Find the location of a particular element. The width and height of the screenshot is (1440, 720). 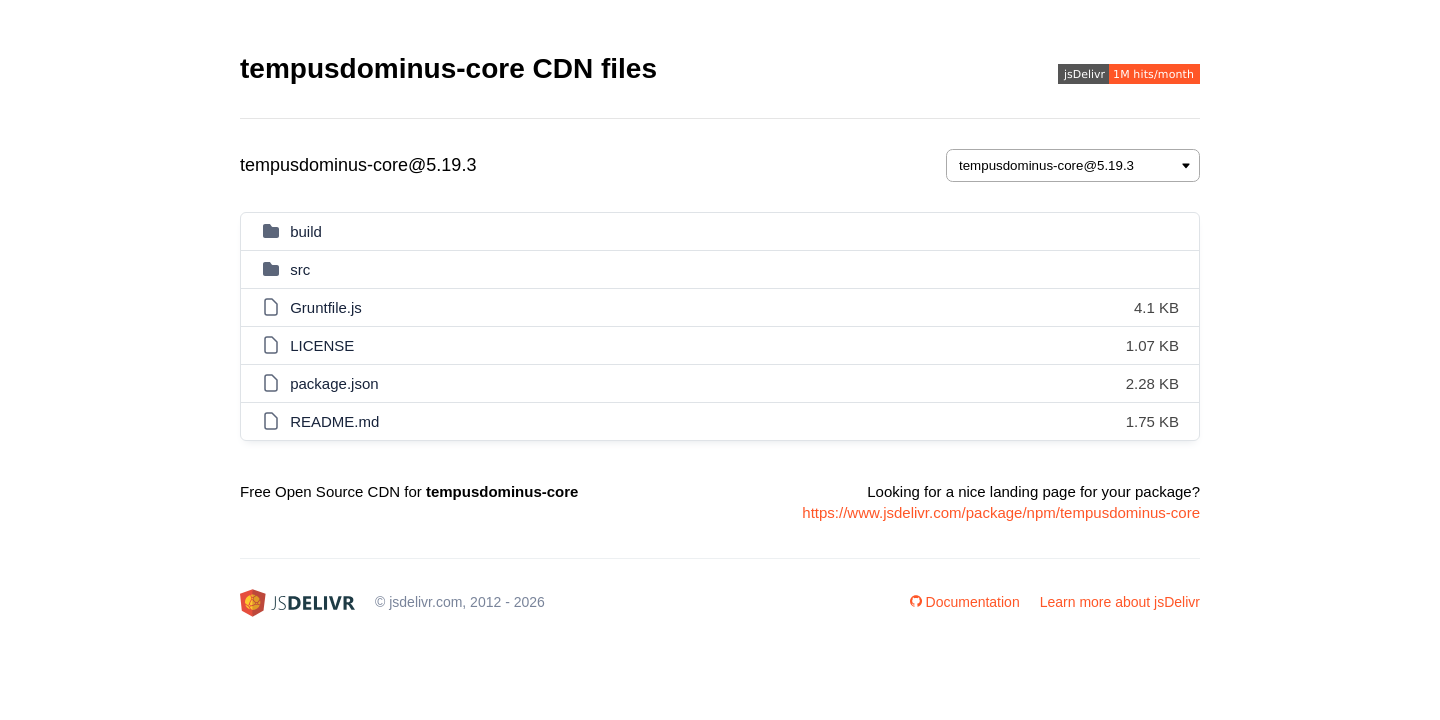

LICENSE is located at coordinates (322, 345).